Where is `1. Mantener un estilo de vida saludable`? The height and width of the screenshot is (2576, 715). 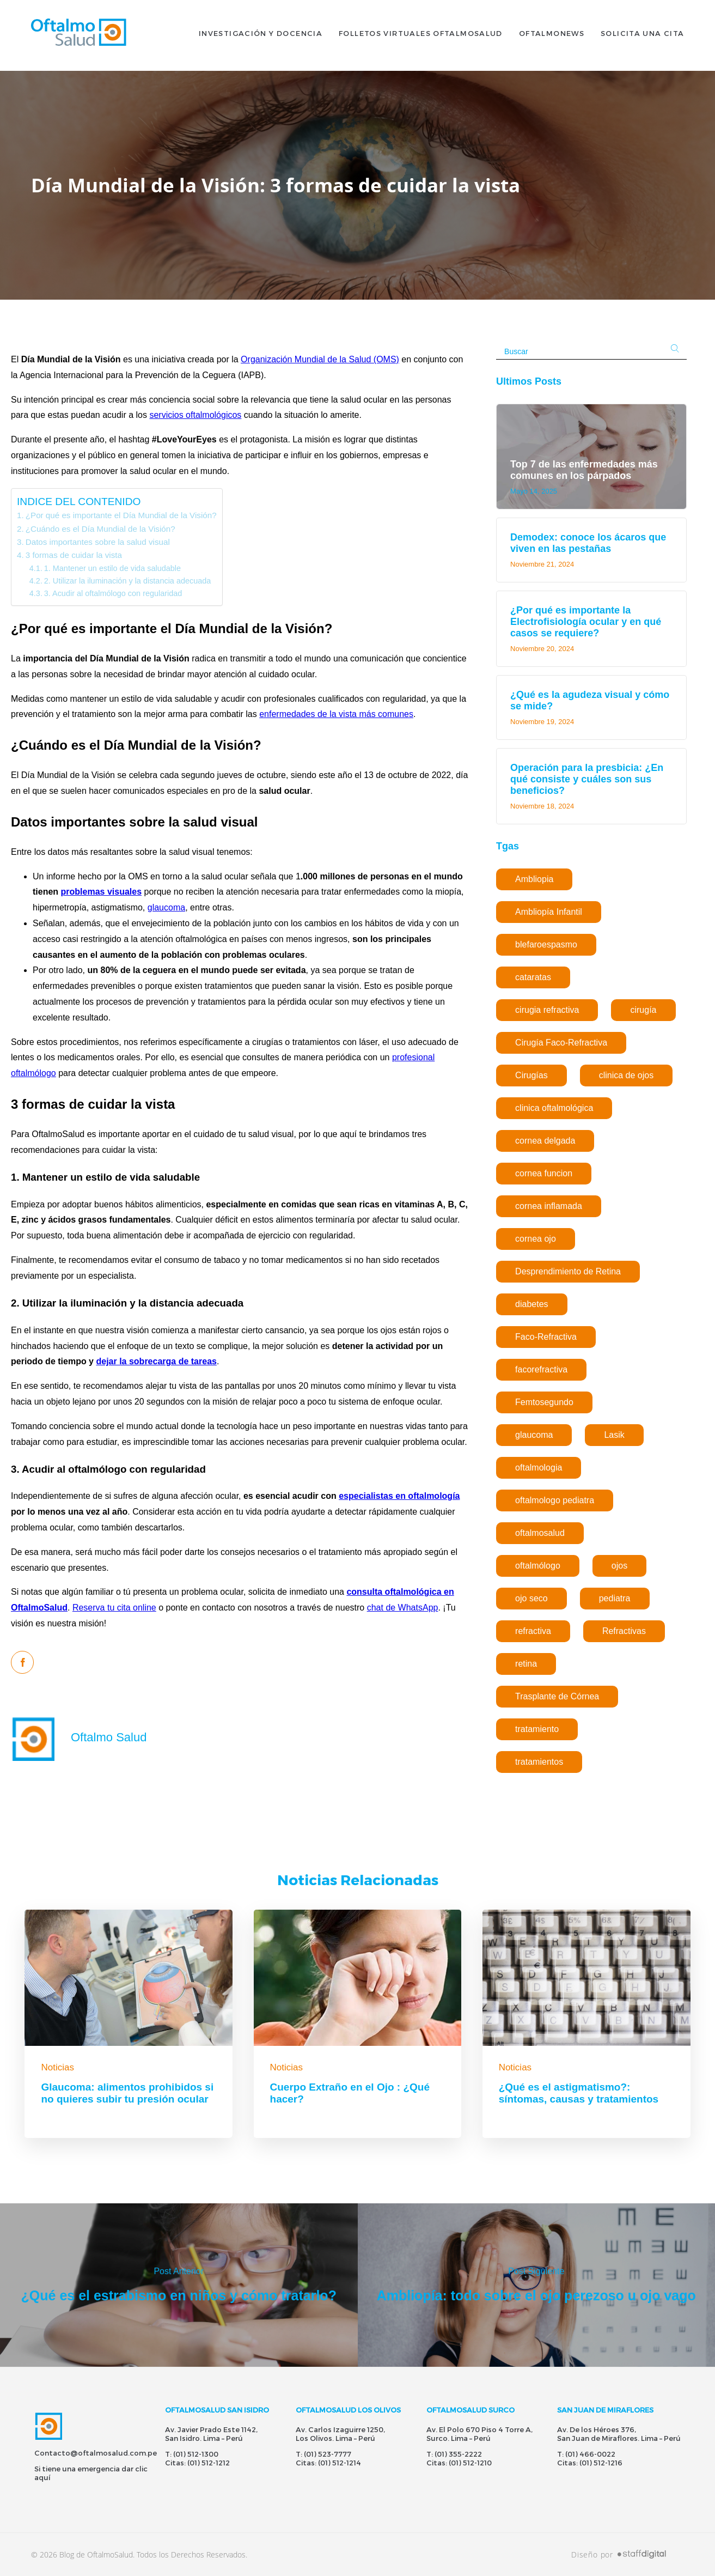 1. Mantener un estilo de vida saludable is located at coordinates (112, 568).